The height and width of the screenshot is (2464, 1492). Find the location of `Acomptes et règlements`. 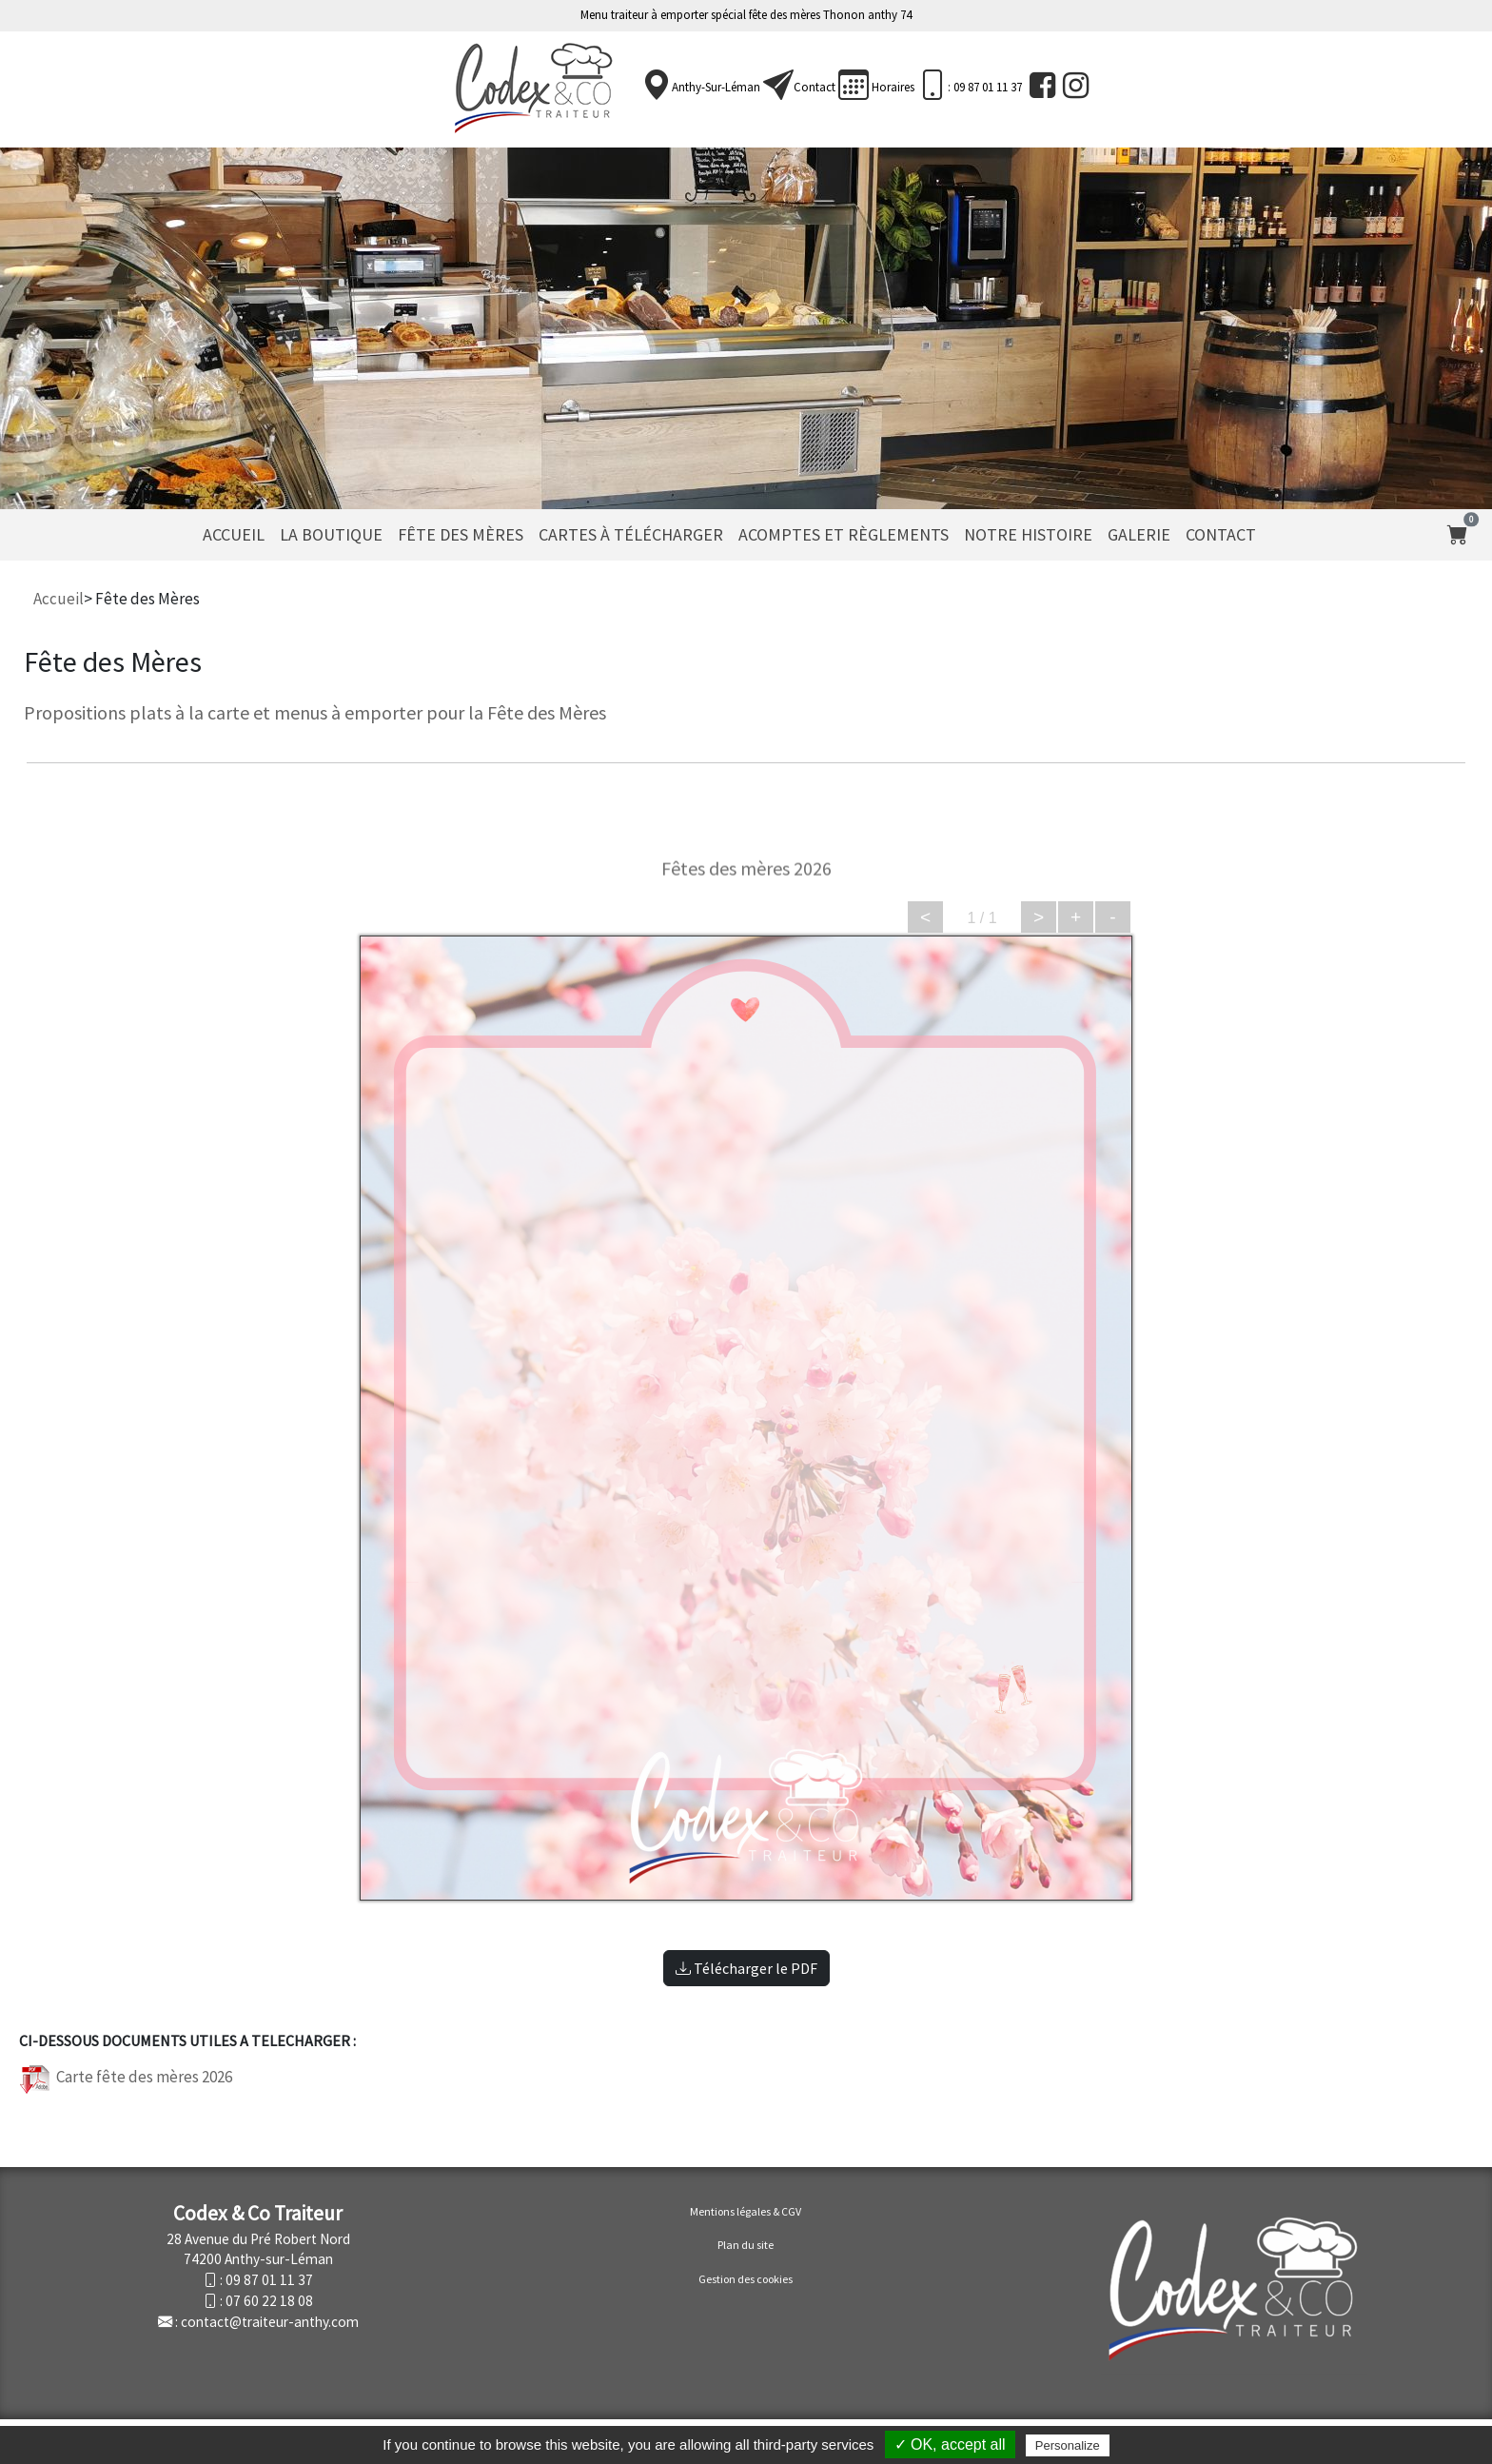

Acomptes et règlements is located at coordinates (843, 534).